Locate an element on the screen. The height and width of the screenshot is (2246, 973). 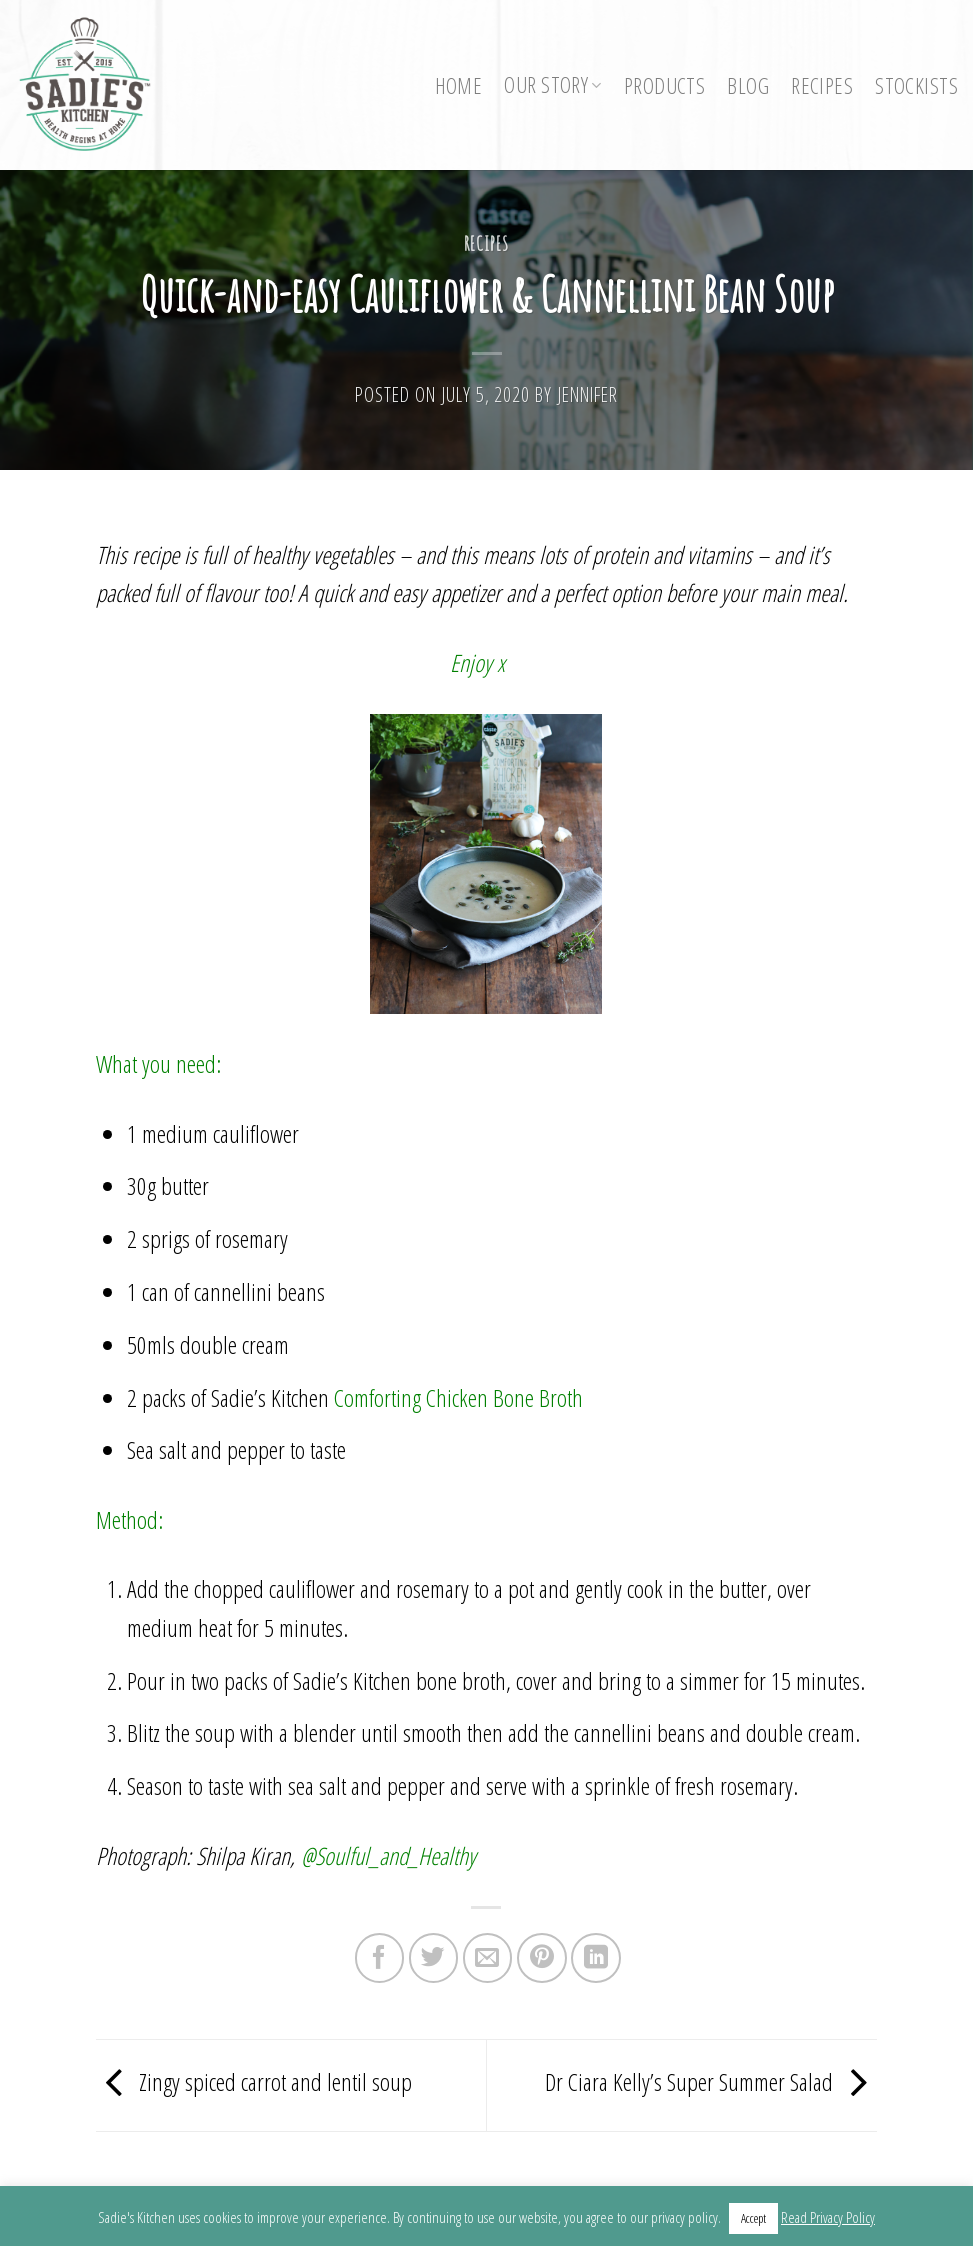
Accept [button] is located at coordinates (753, 2218).